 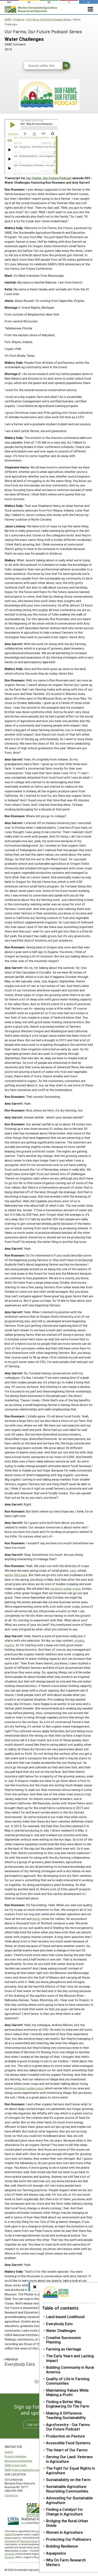 I want to click on Finding a Catalyst for Change in Agriculture, so click(x=64, y=2511).